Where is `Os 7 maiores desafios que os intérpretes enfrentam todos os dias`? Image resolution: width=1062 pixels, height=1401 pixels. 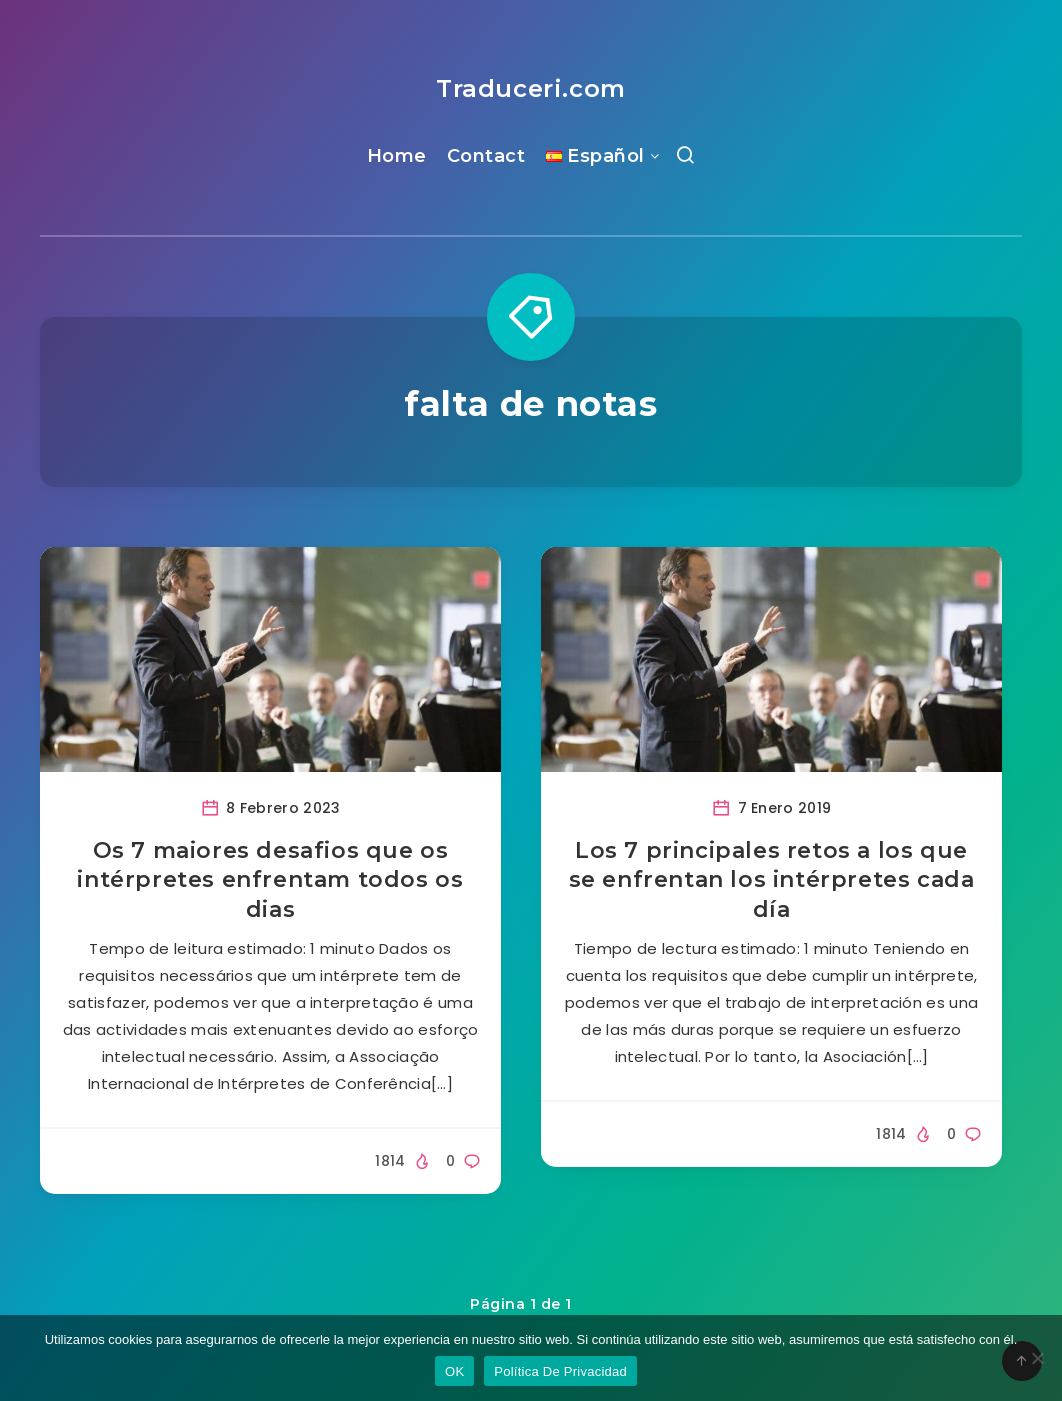 Os 7 maiores desafios que os intérpretes enfrentam todos os dias is located at coordinates (270, 880).